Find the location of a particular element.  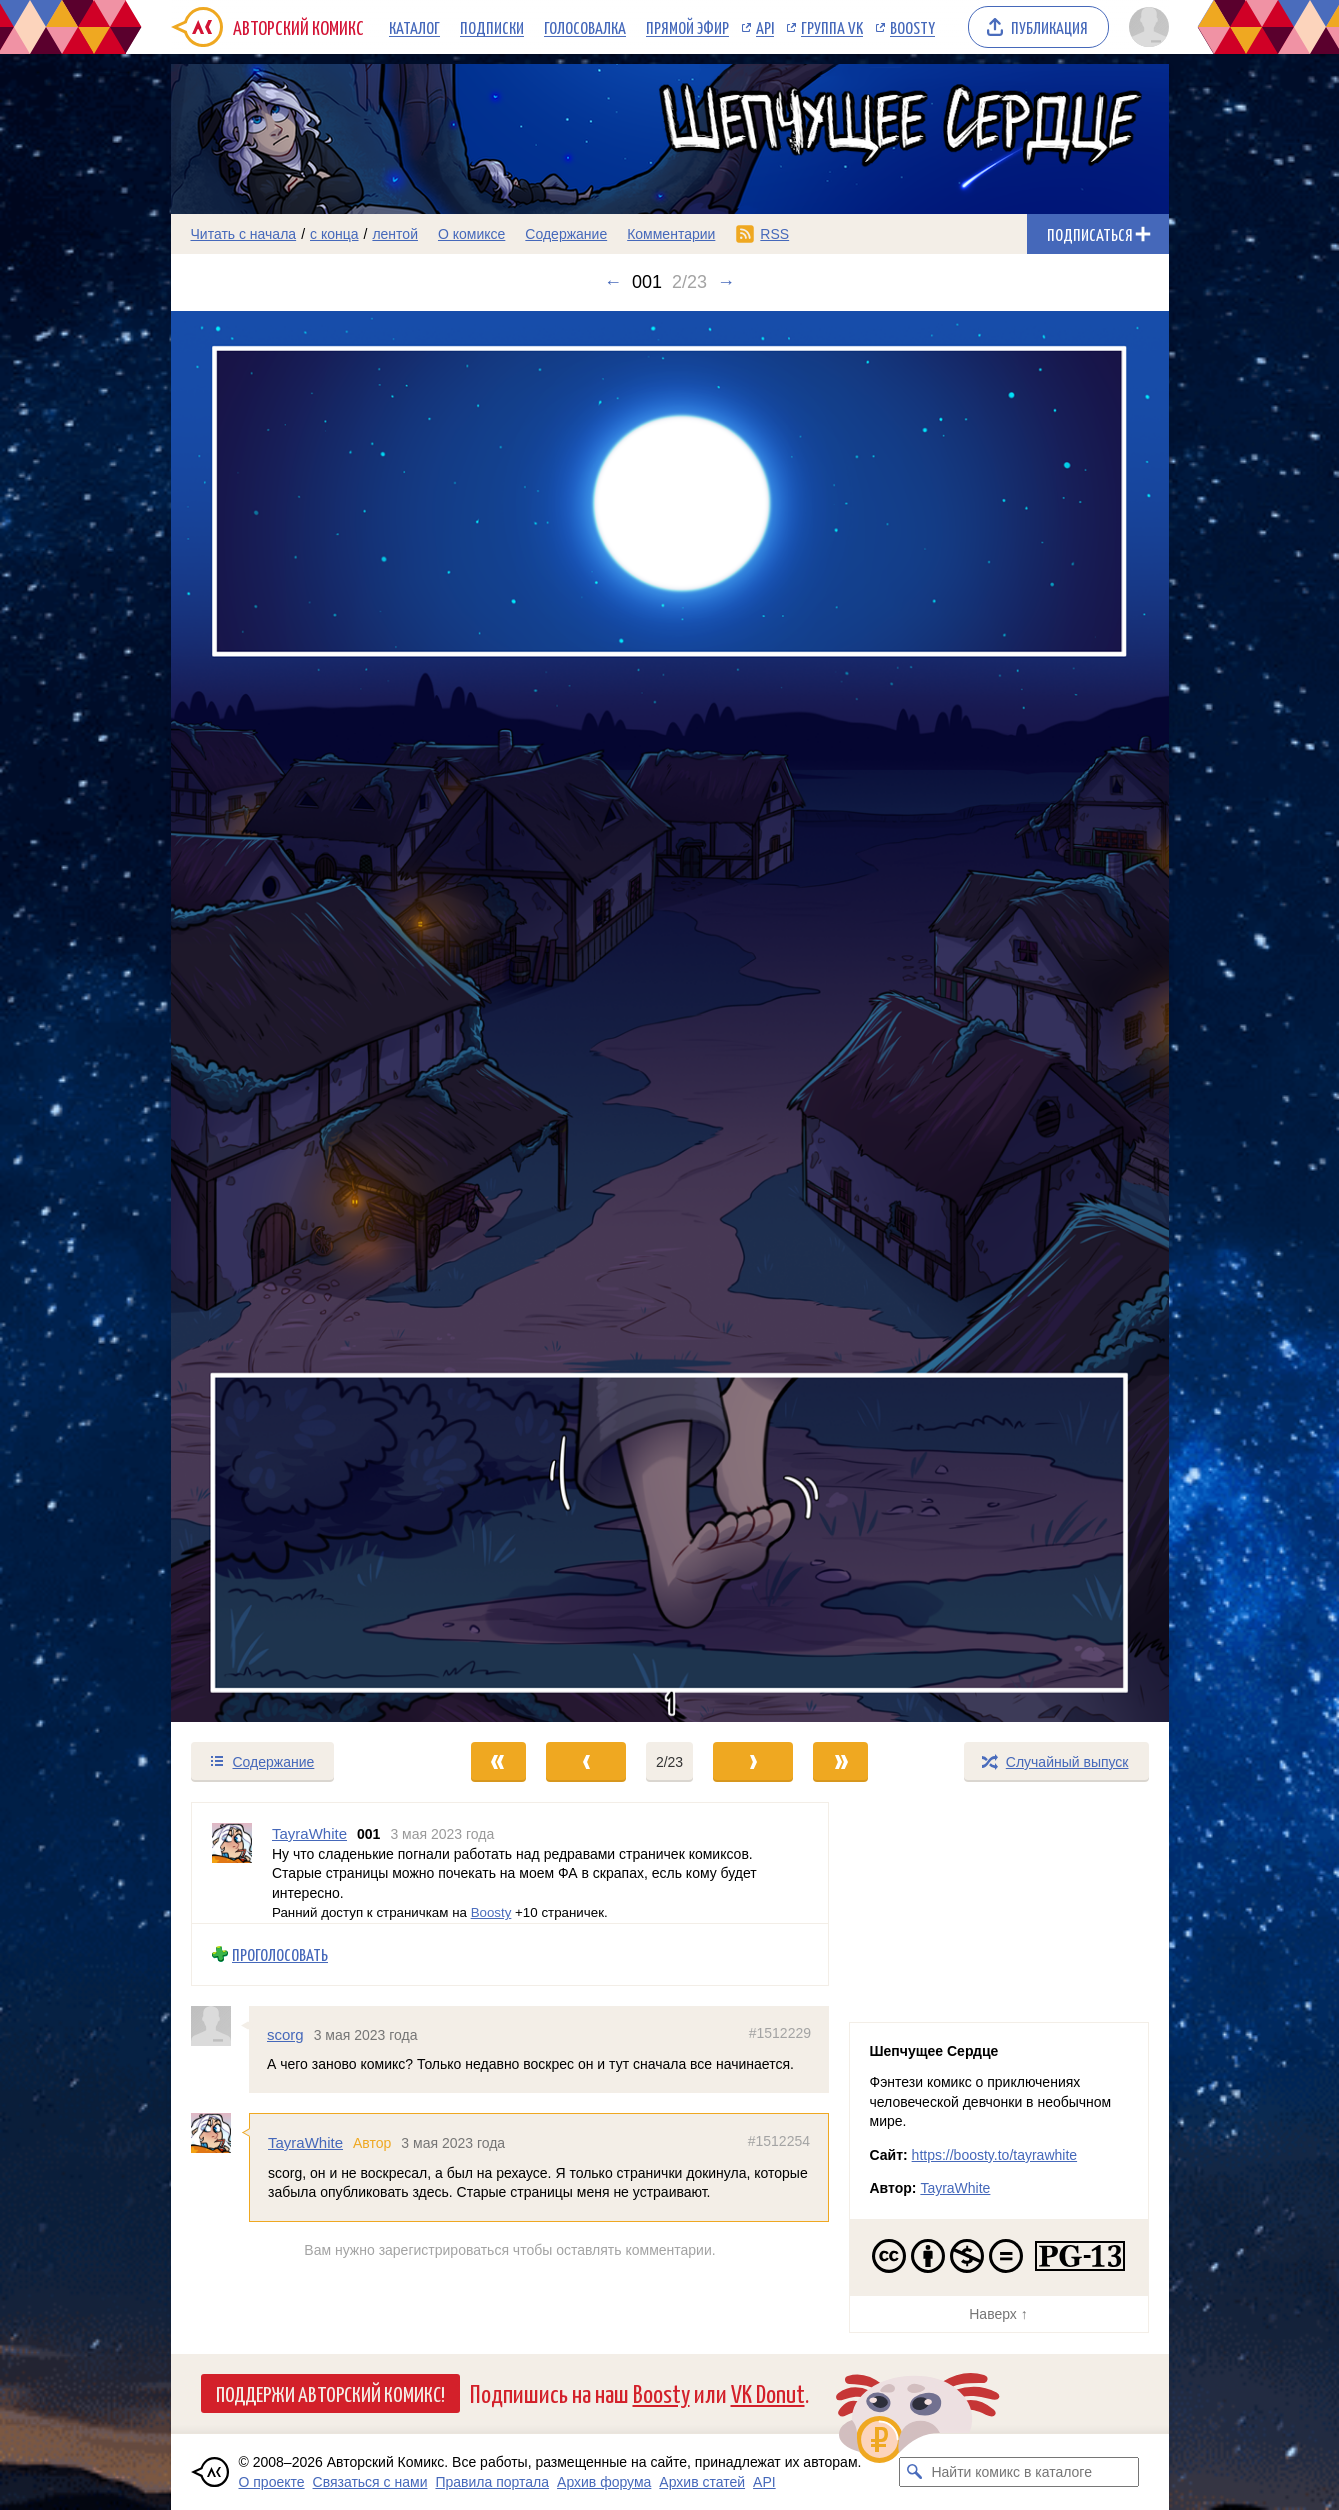

О проекте is located at coordinates (272, 2482).